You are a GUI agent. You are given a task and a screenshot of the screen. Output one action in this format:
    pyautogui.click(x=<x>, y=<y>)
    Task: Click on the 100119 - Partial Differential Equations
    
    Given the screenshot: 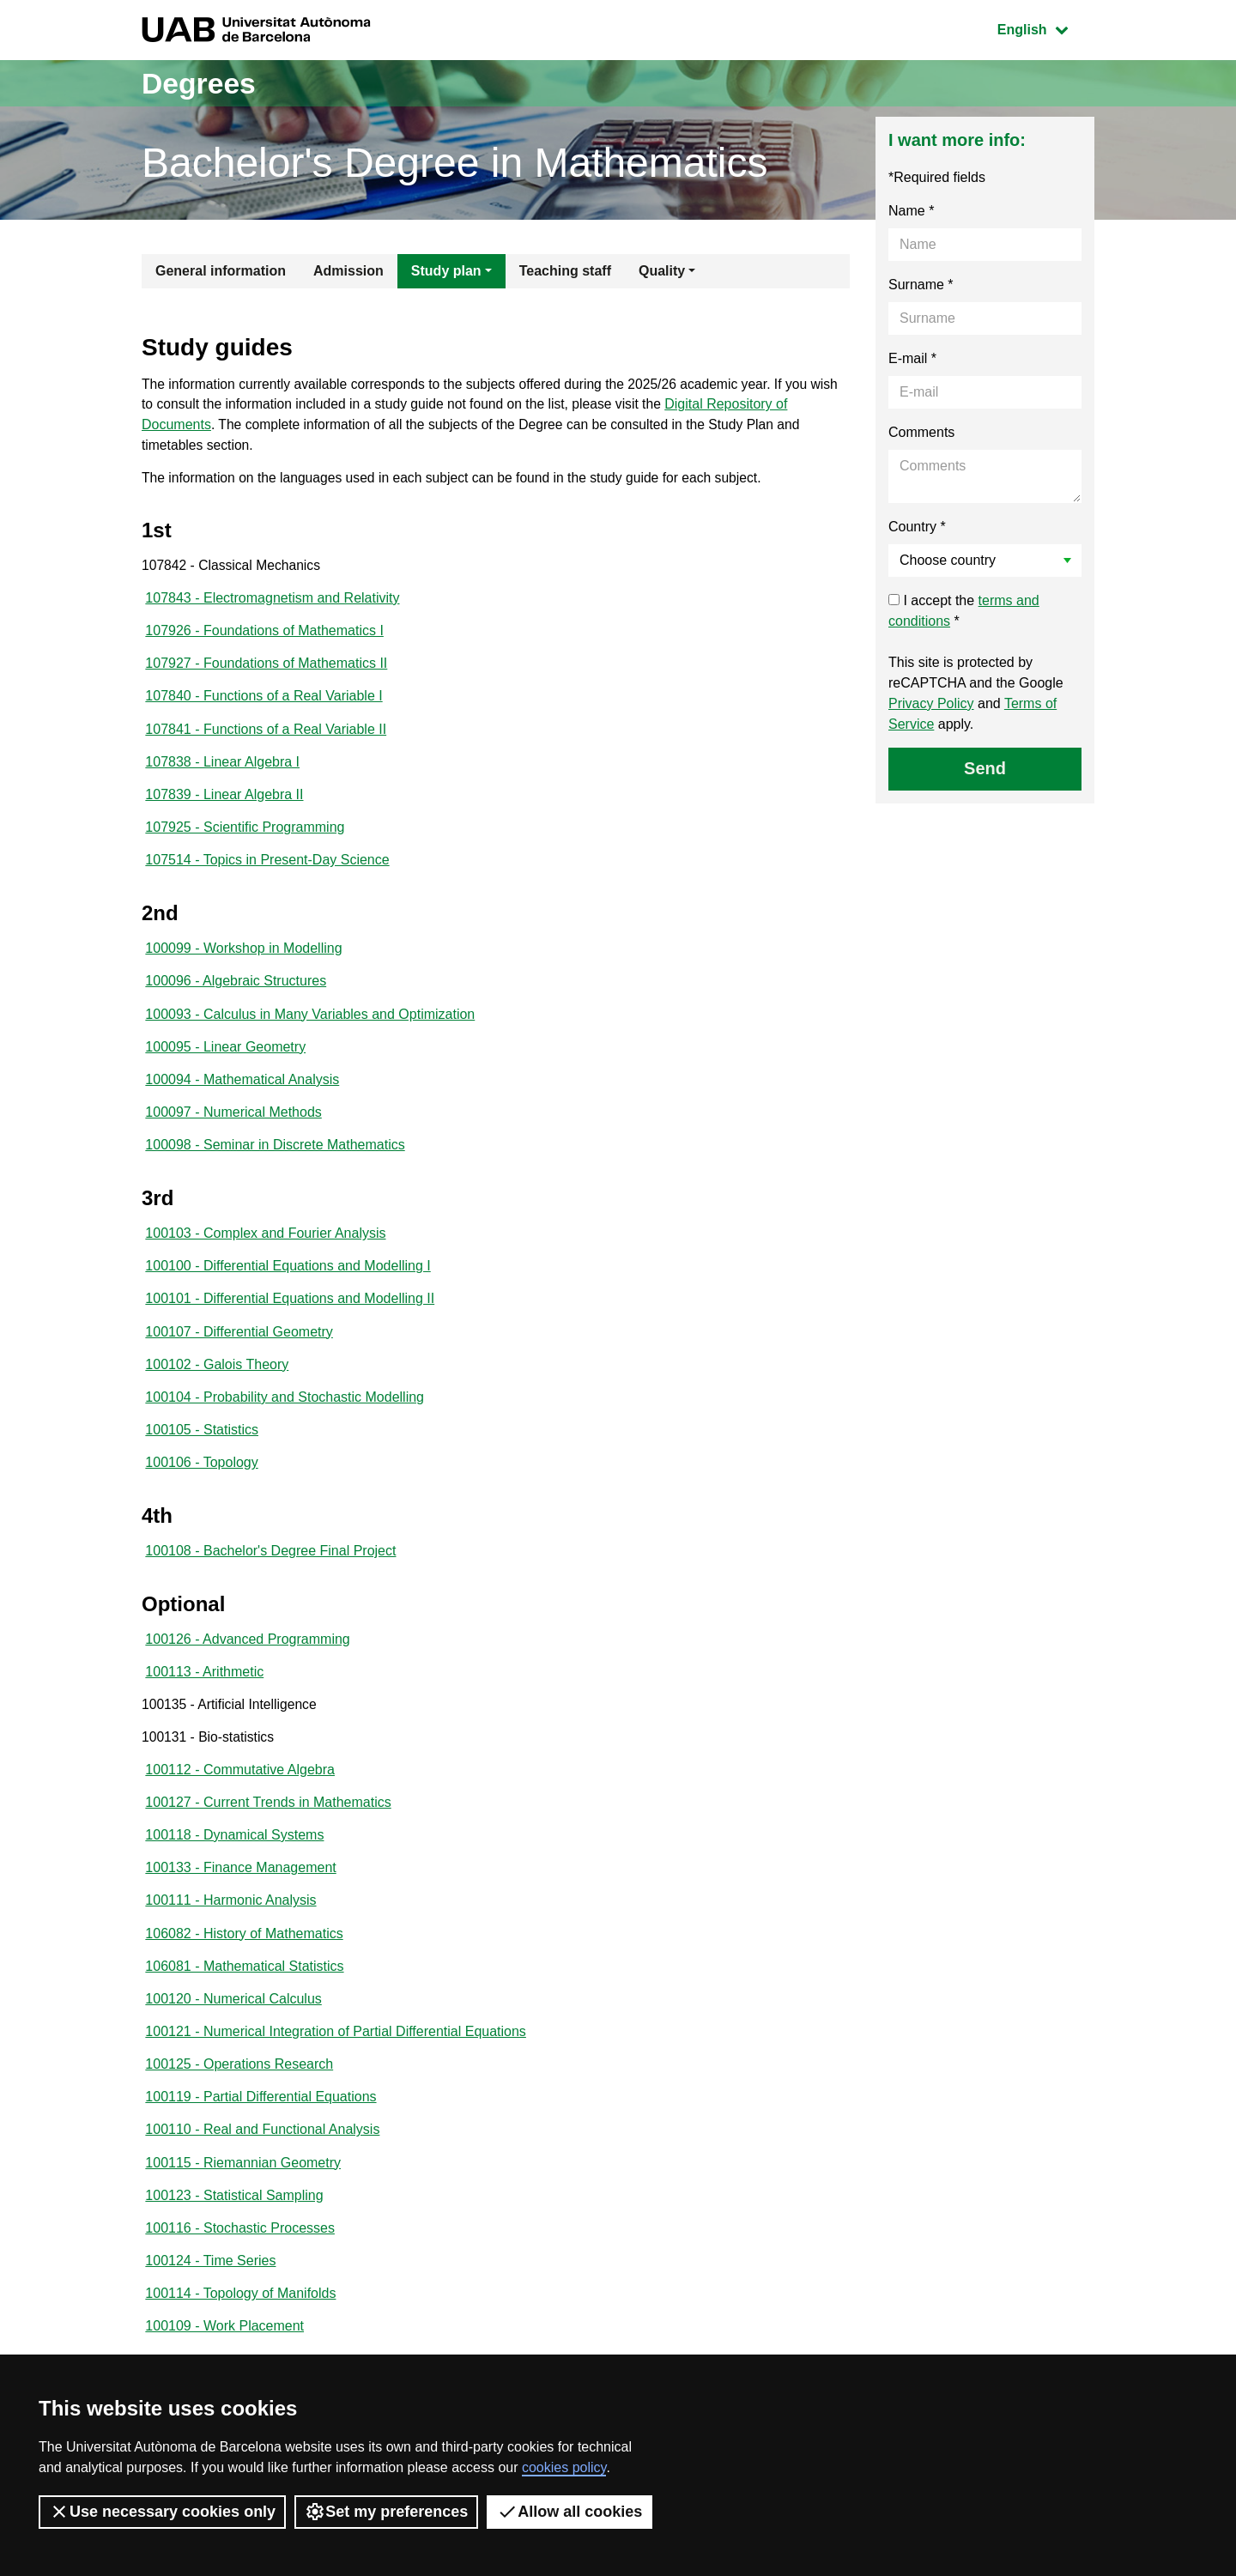 What is the action you would take?
    pyautogui.click(x=260, y=2131)
    